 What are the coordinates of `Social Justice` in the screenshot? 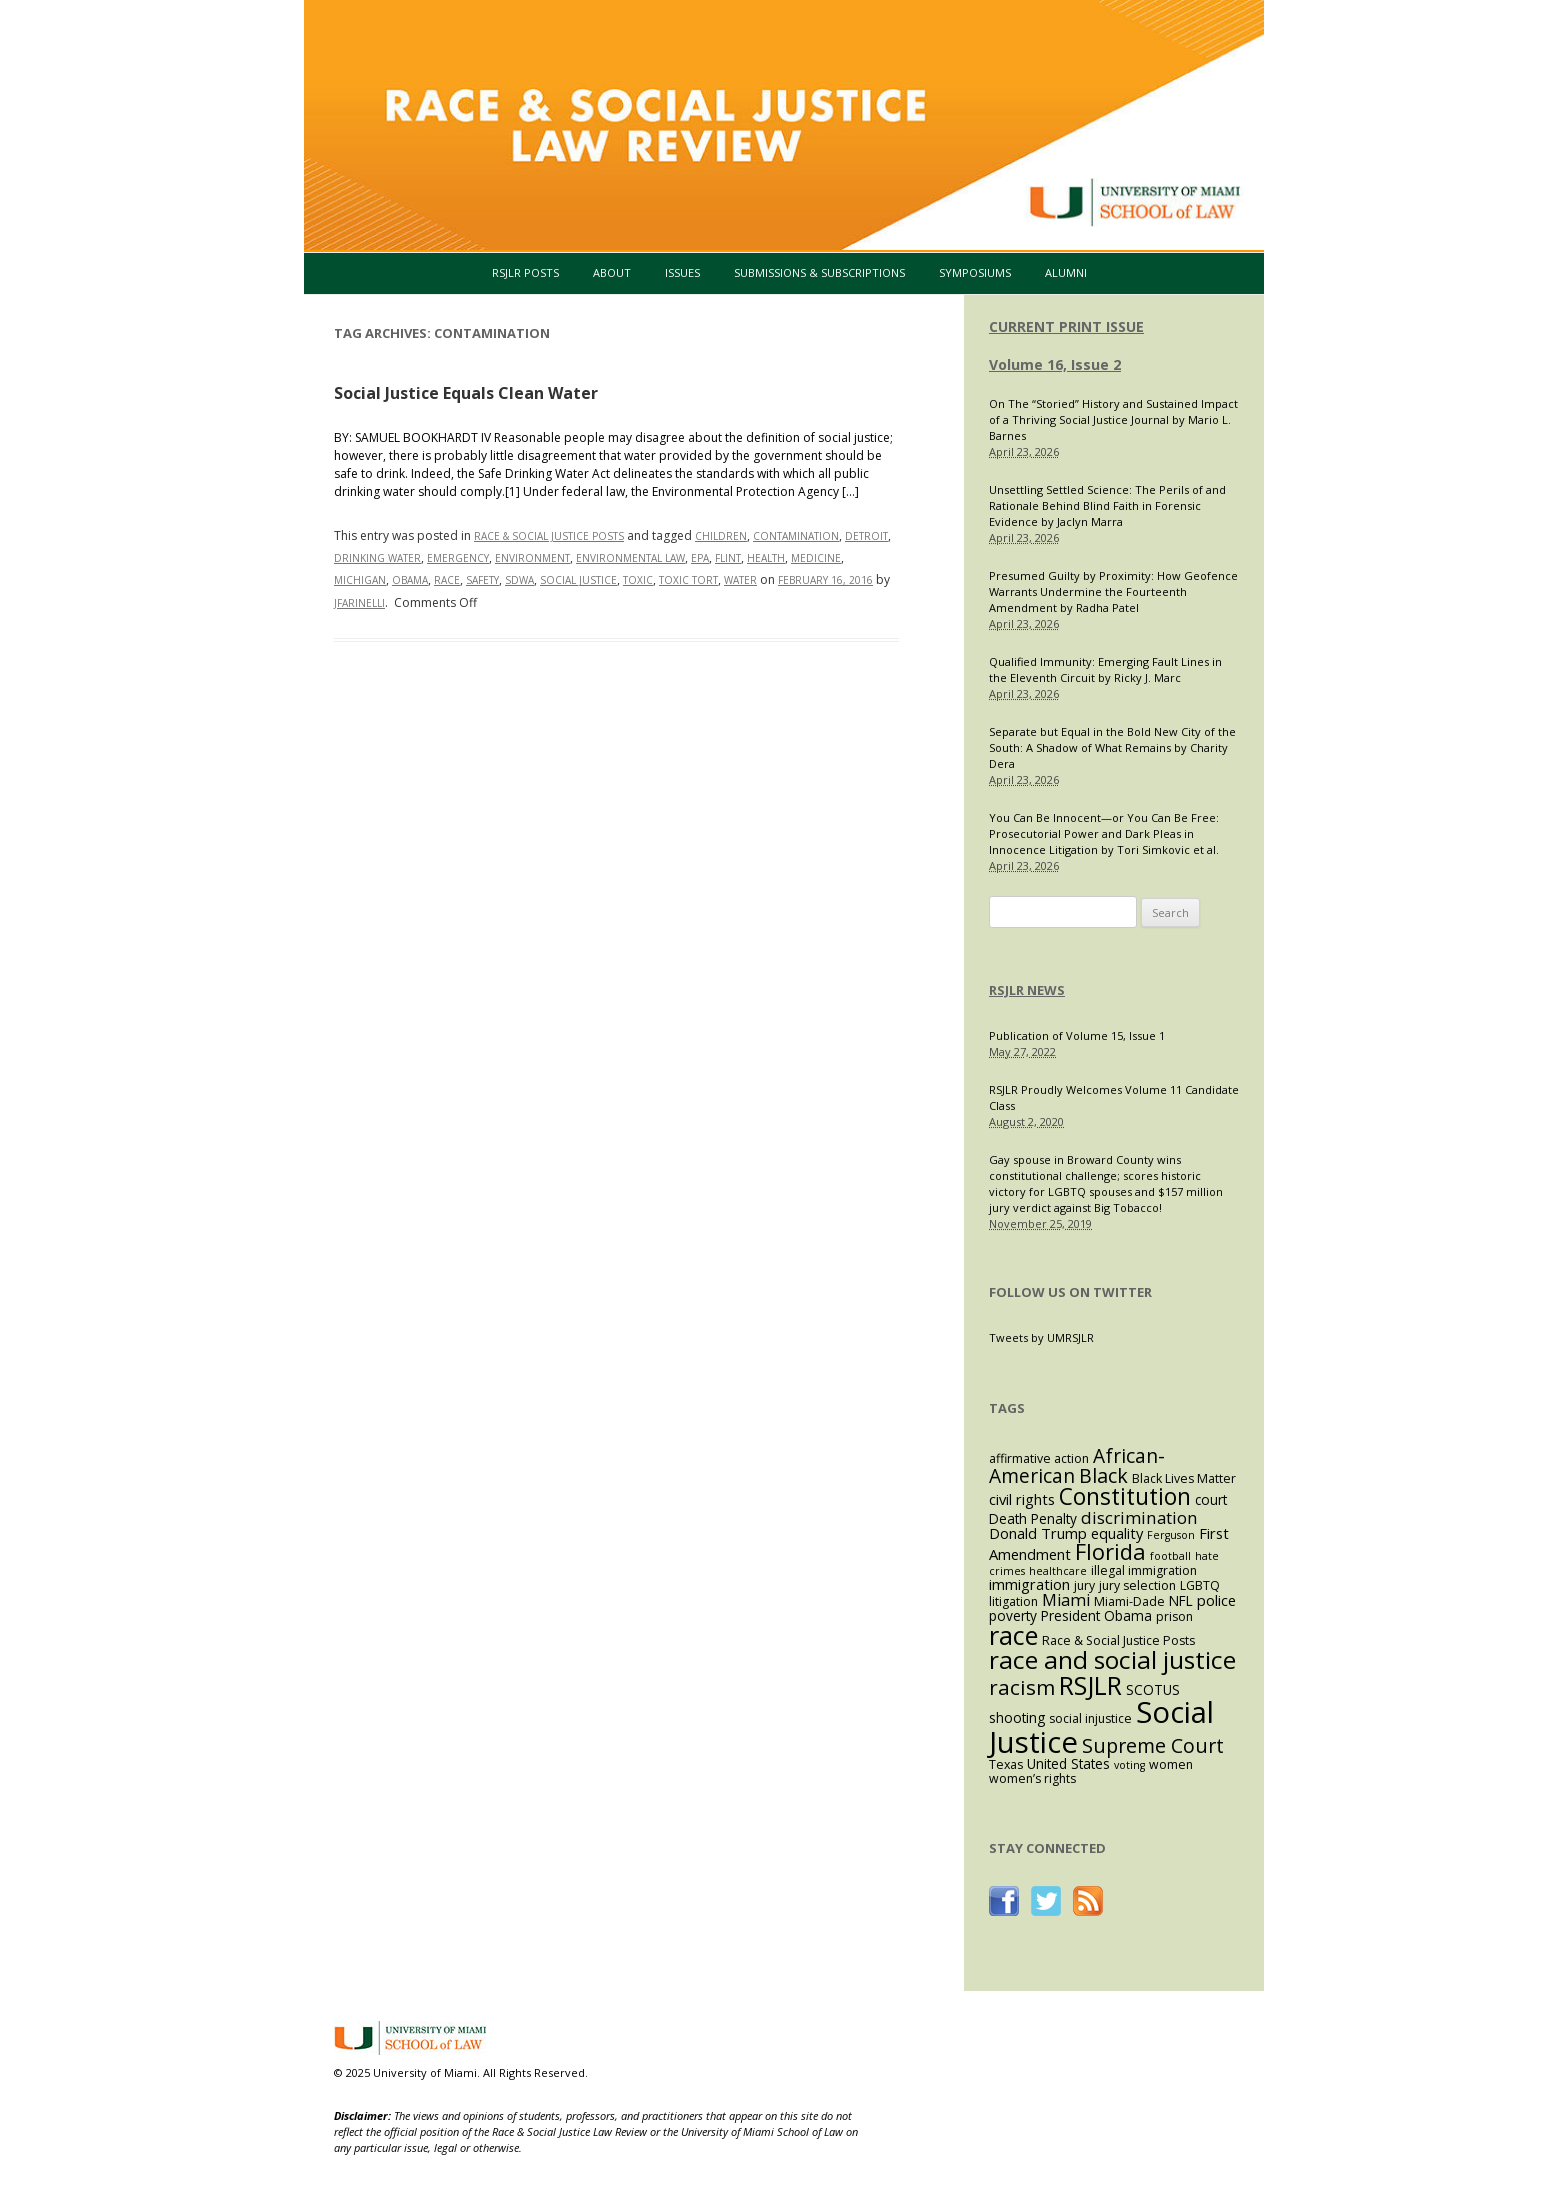 It's located at (578, 580).